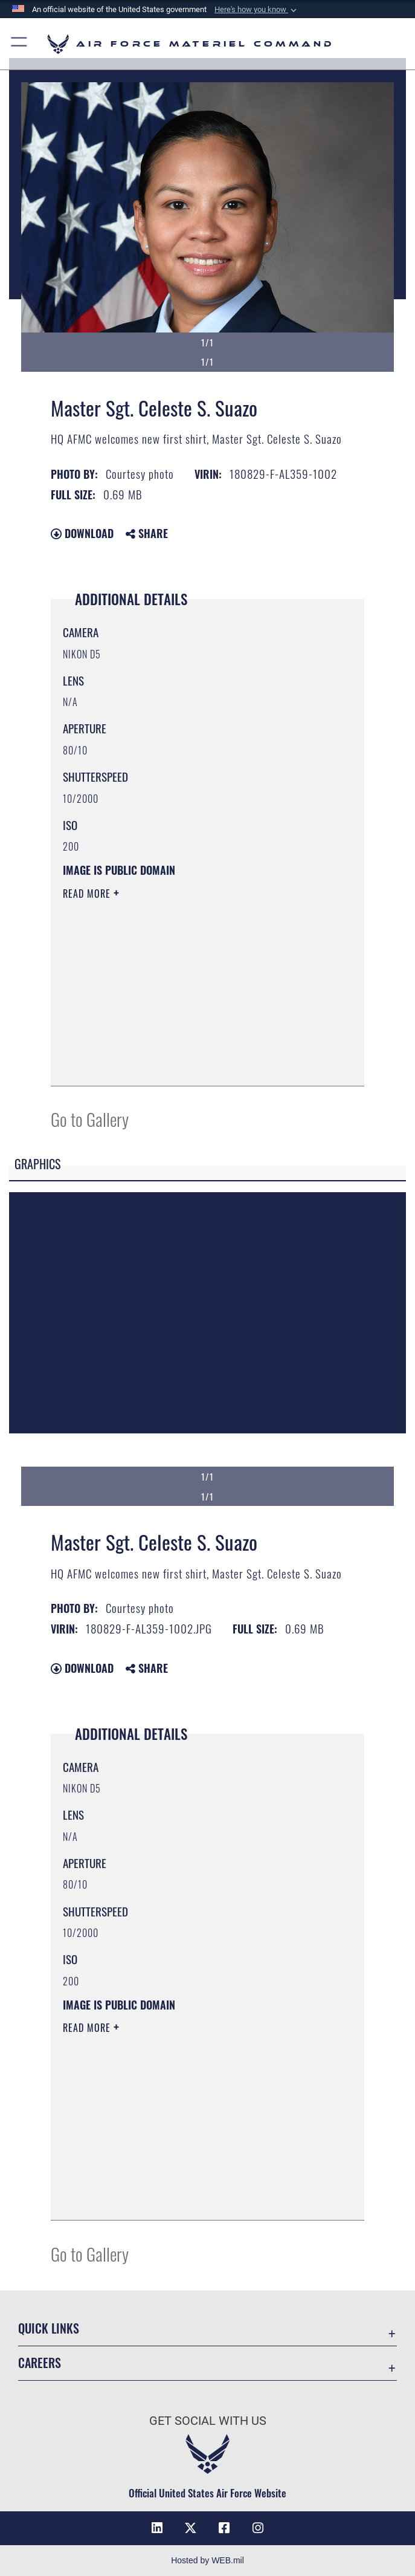 This screenshot has height=2576, width=415. I want to click on Get Social with Us, so click(207, 2420).